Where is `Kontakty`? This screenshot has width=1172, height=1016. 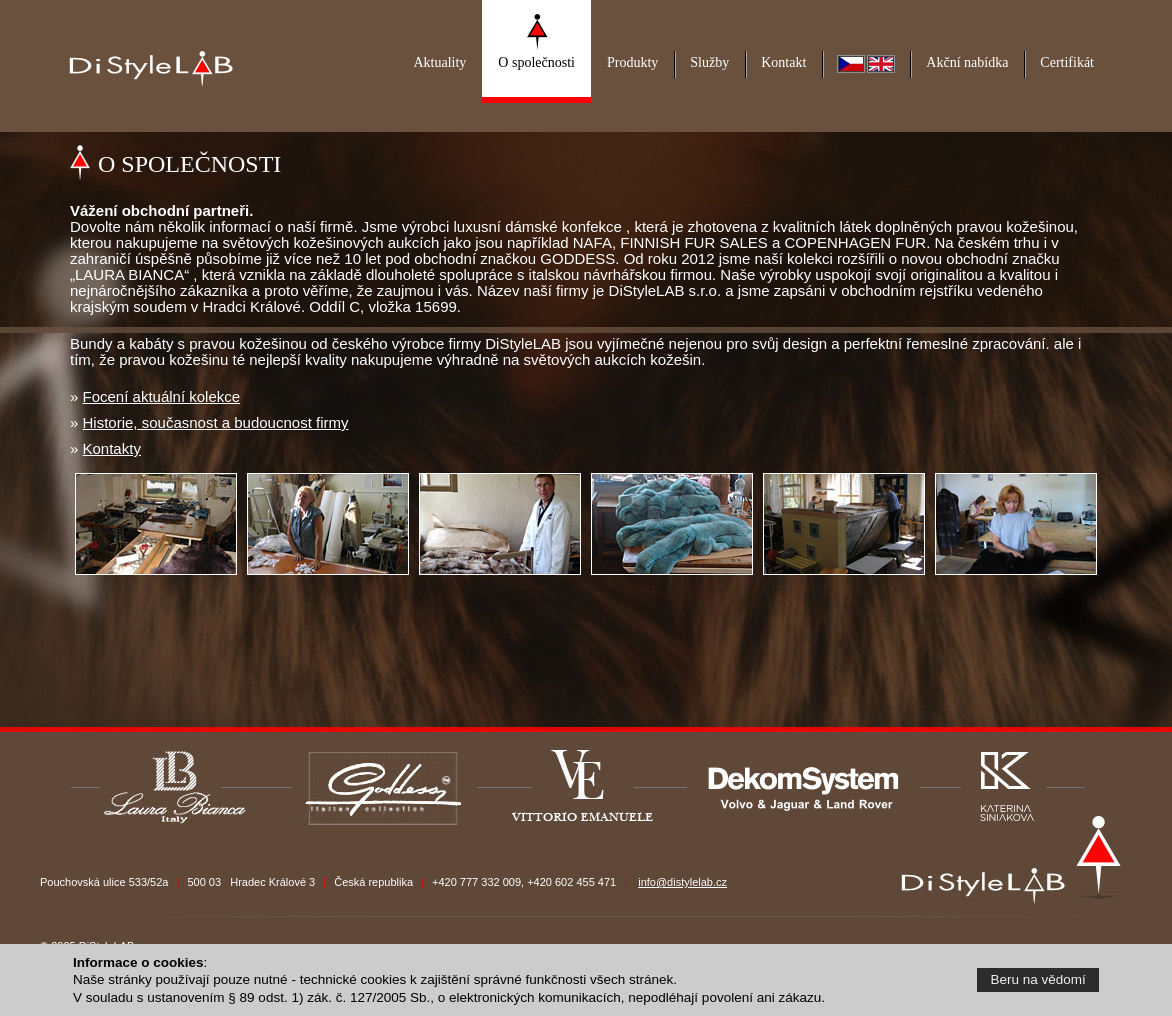 Kontakty is located at coordinates (112, 448).